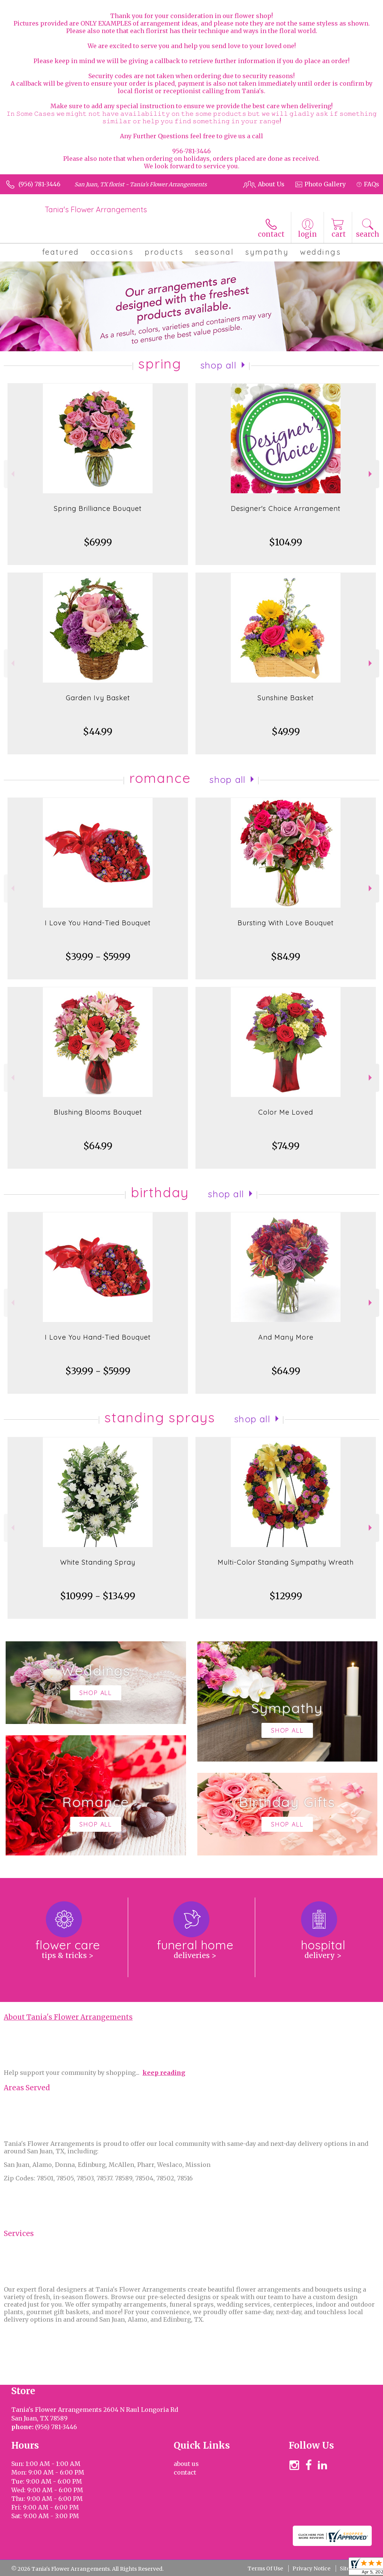 This screenshot has width=383, height=2576. What do you see at coordinates (285, 697) in the screenshot?
I see `Sunshine Basket` at bounding box center [285, 697].